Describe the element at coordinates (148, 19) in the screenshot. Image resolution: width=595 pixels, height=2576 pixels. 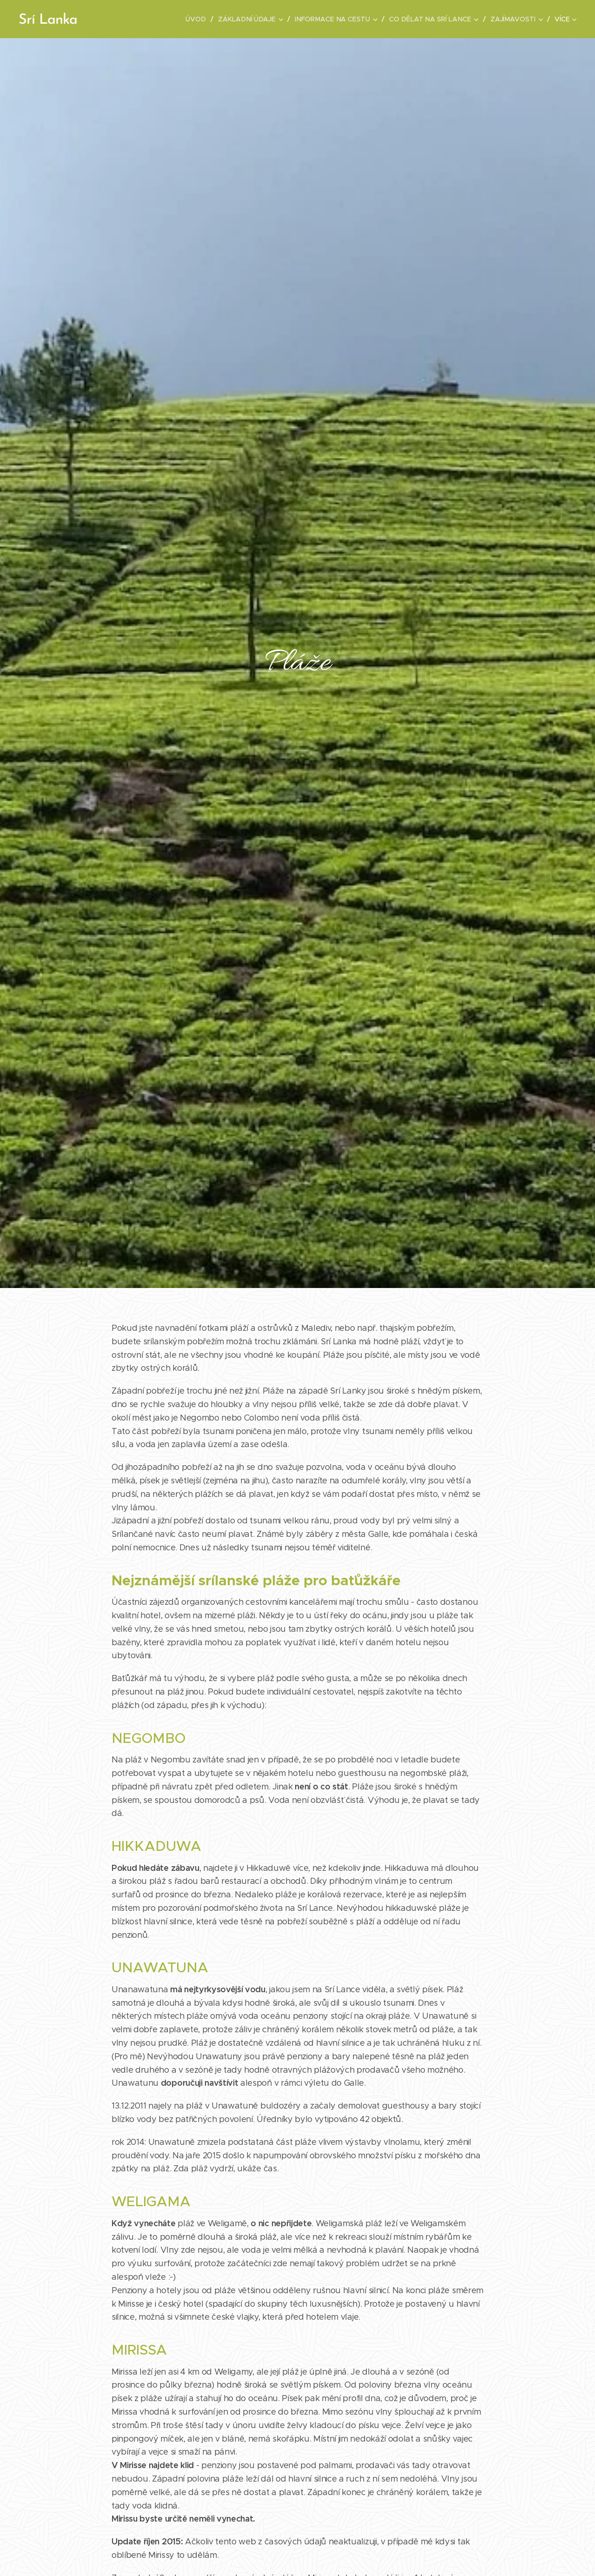
I see `[menuitem]` at that location.